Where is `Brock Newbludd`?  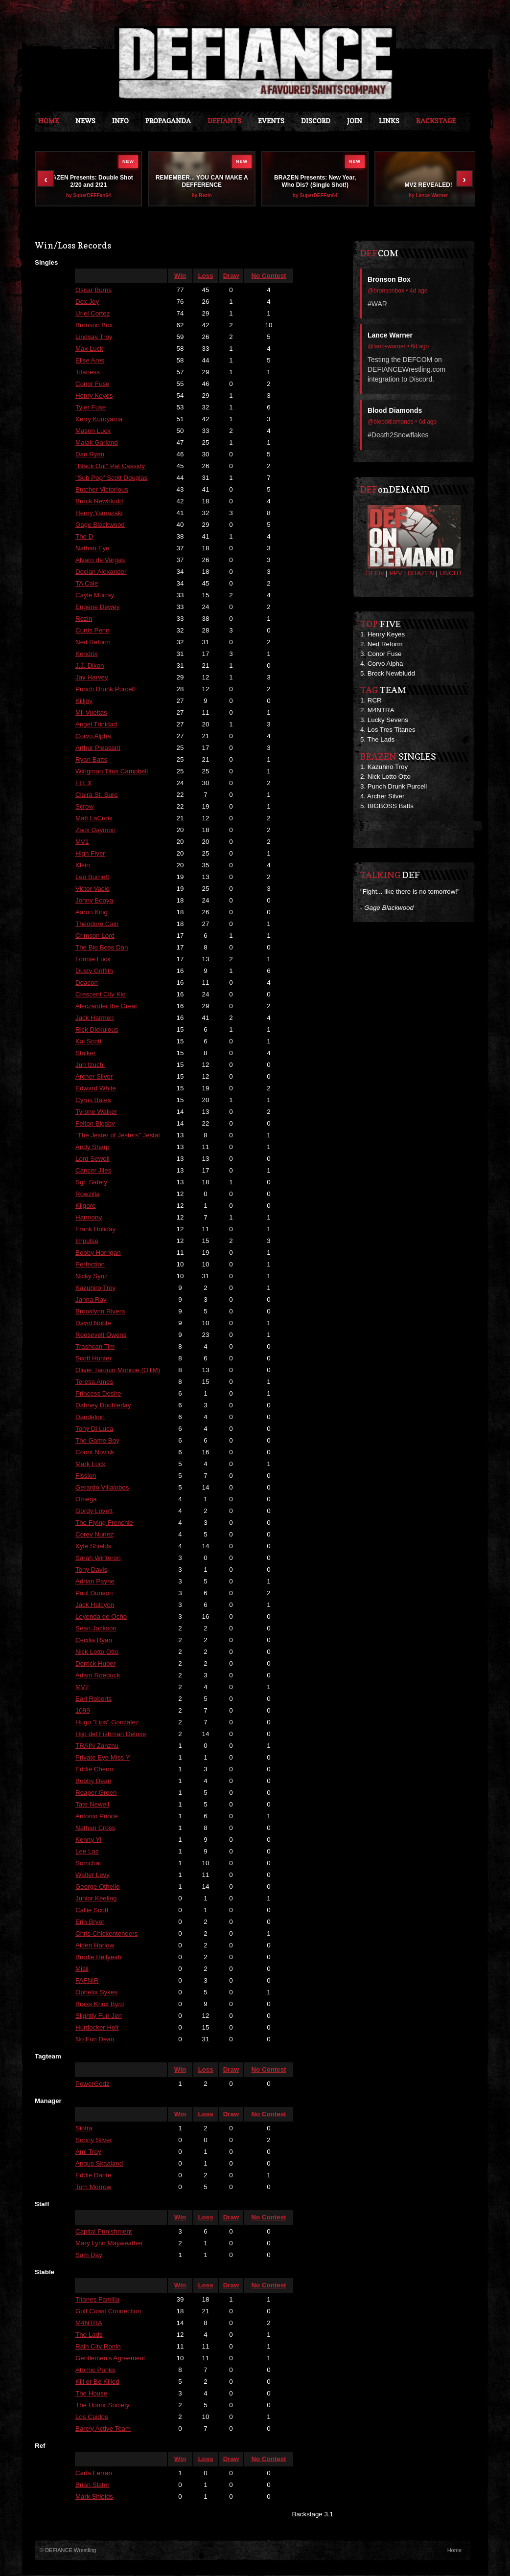 Brock Newbludd is located at coordinates (99, 501).